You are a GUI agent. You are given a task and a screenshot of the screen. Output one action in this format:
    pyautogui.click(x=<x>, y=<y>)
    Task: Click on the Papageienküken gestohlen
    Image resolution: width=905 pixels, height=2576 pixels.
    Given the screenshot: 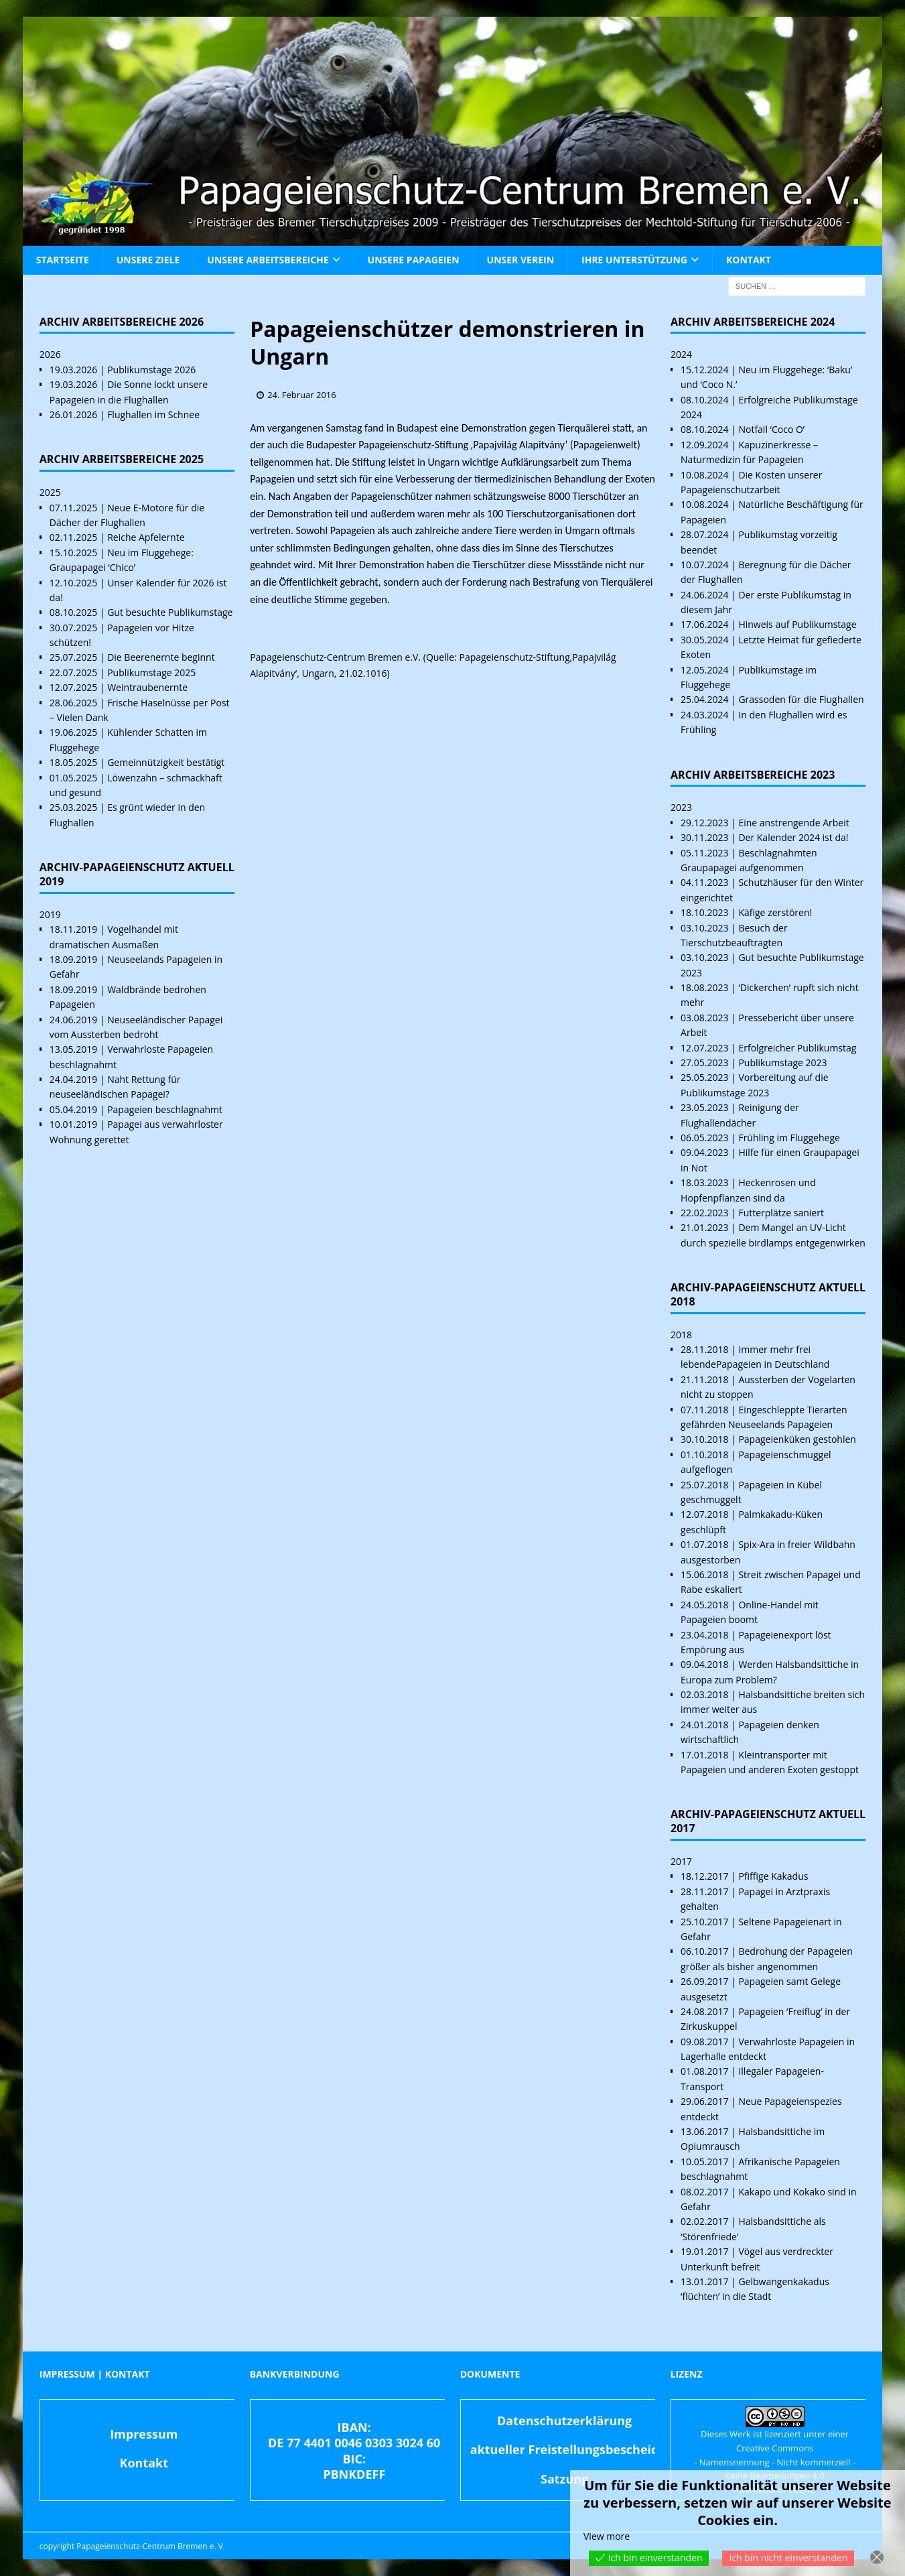 What is the action you would take?
    pyautogui.click(x=797, y=1439)
    